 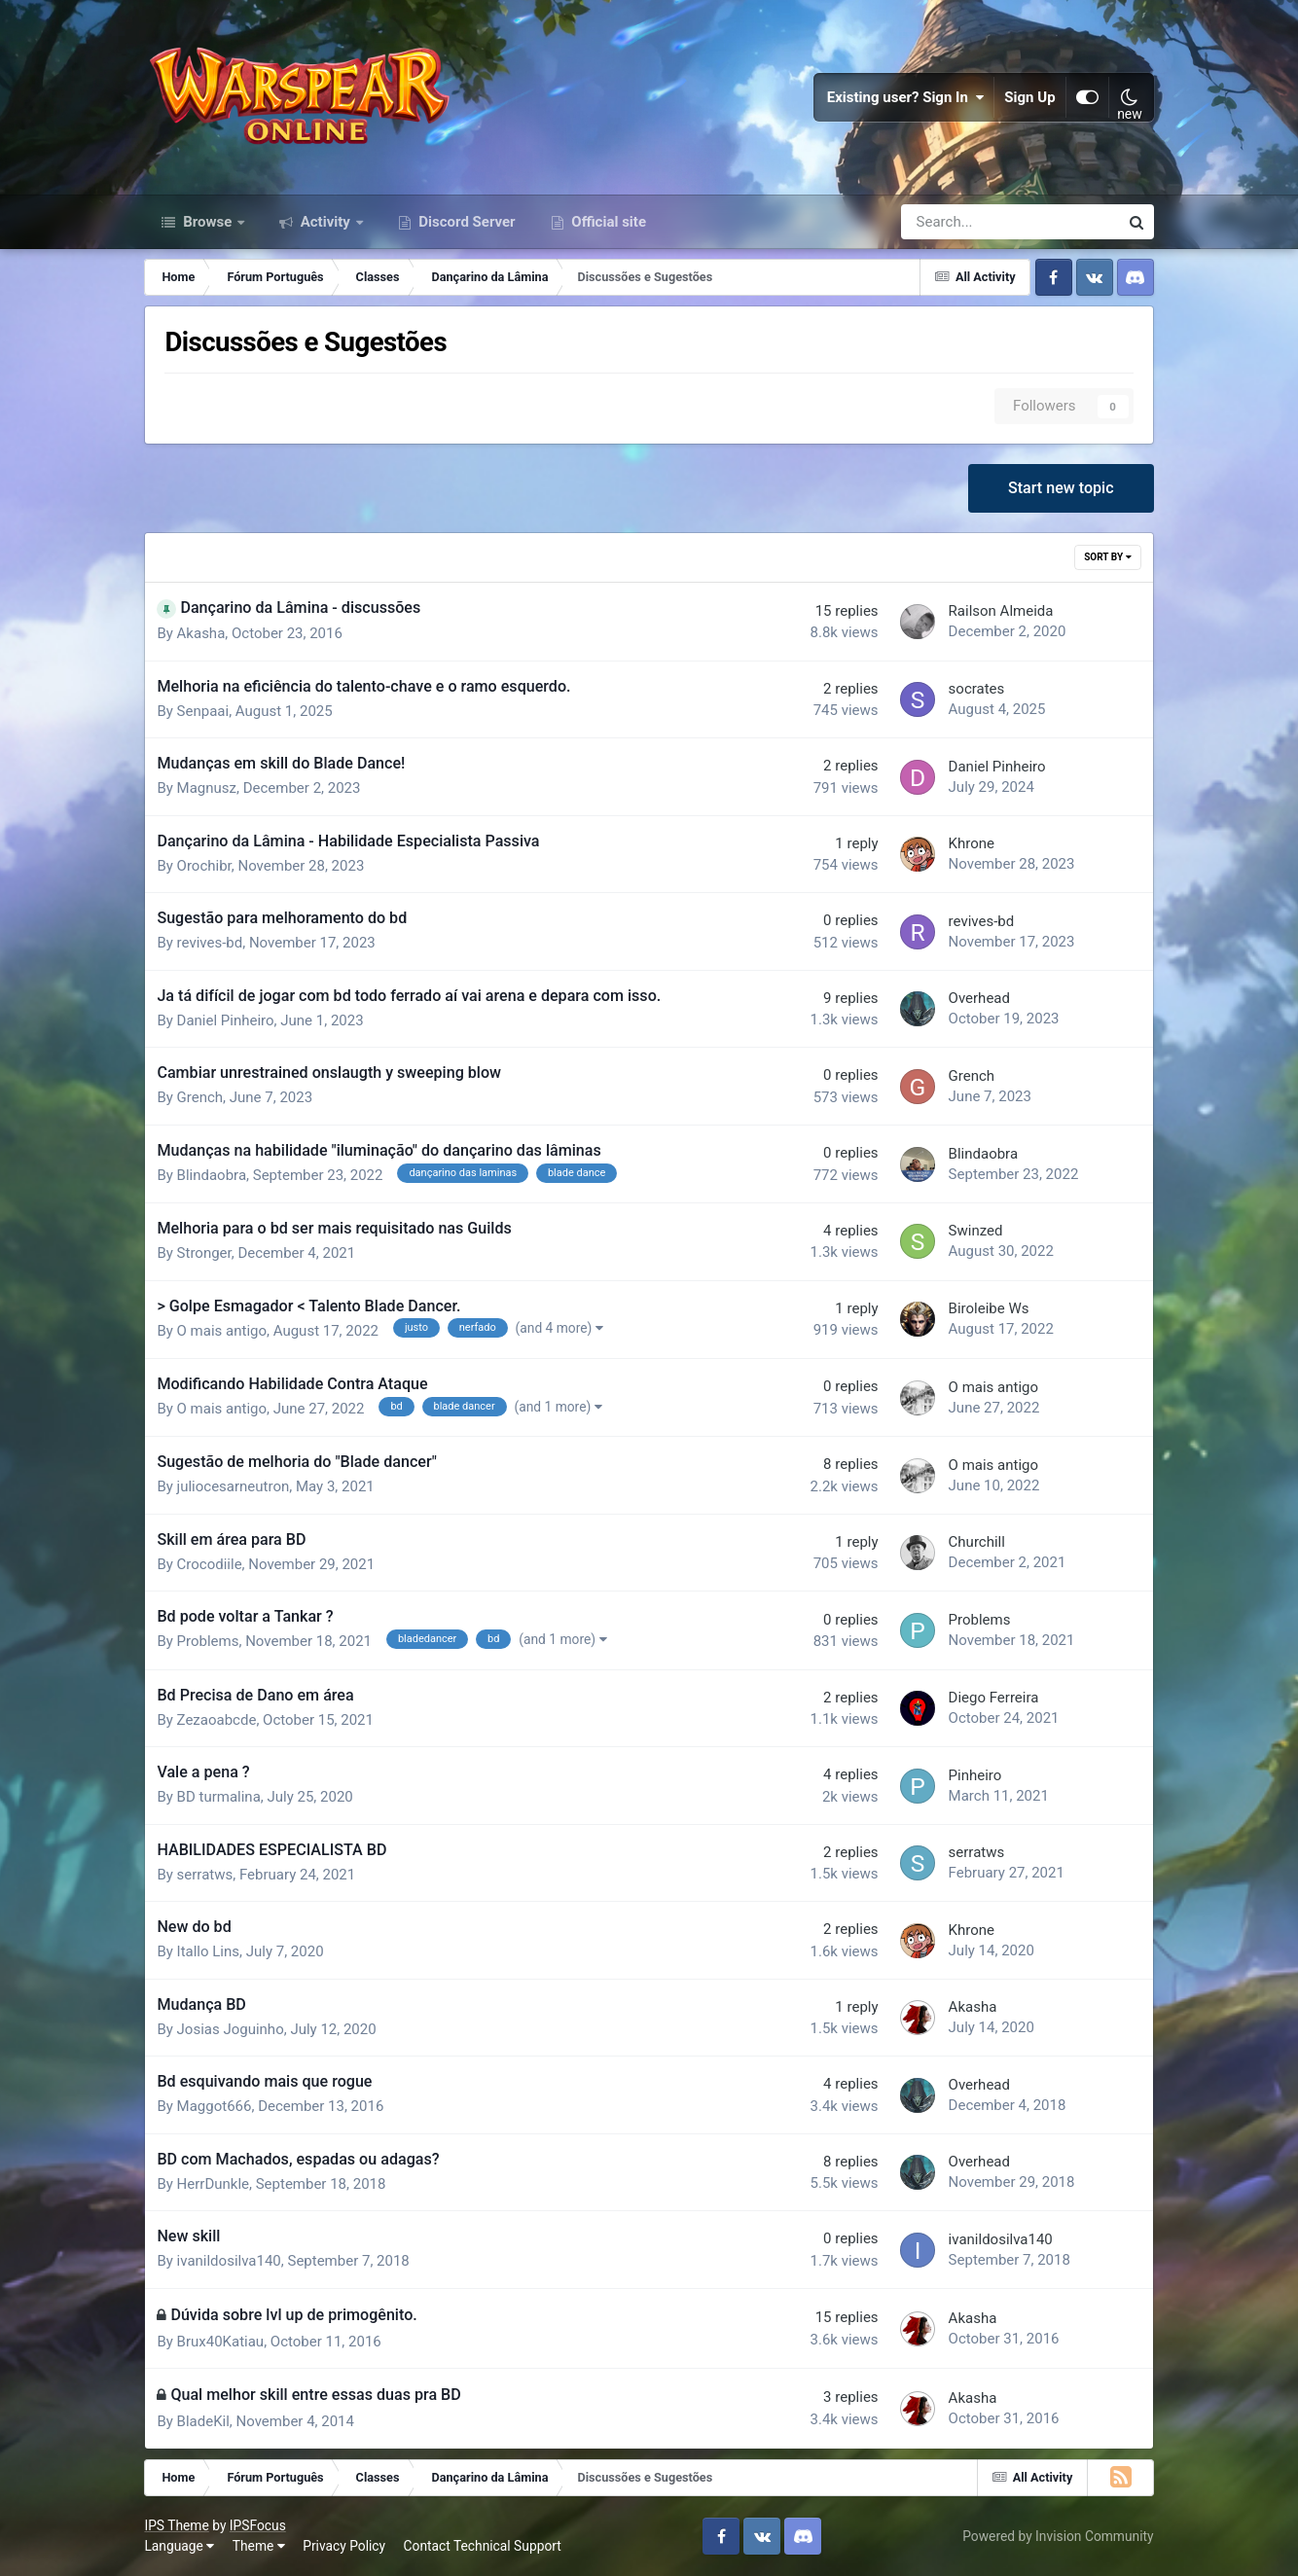 I want to click on Sign Up, so click(x=1029, y=97).